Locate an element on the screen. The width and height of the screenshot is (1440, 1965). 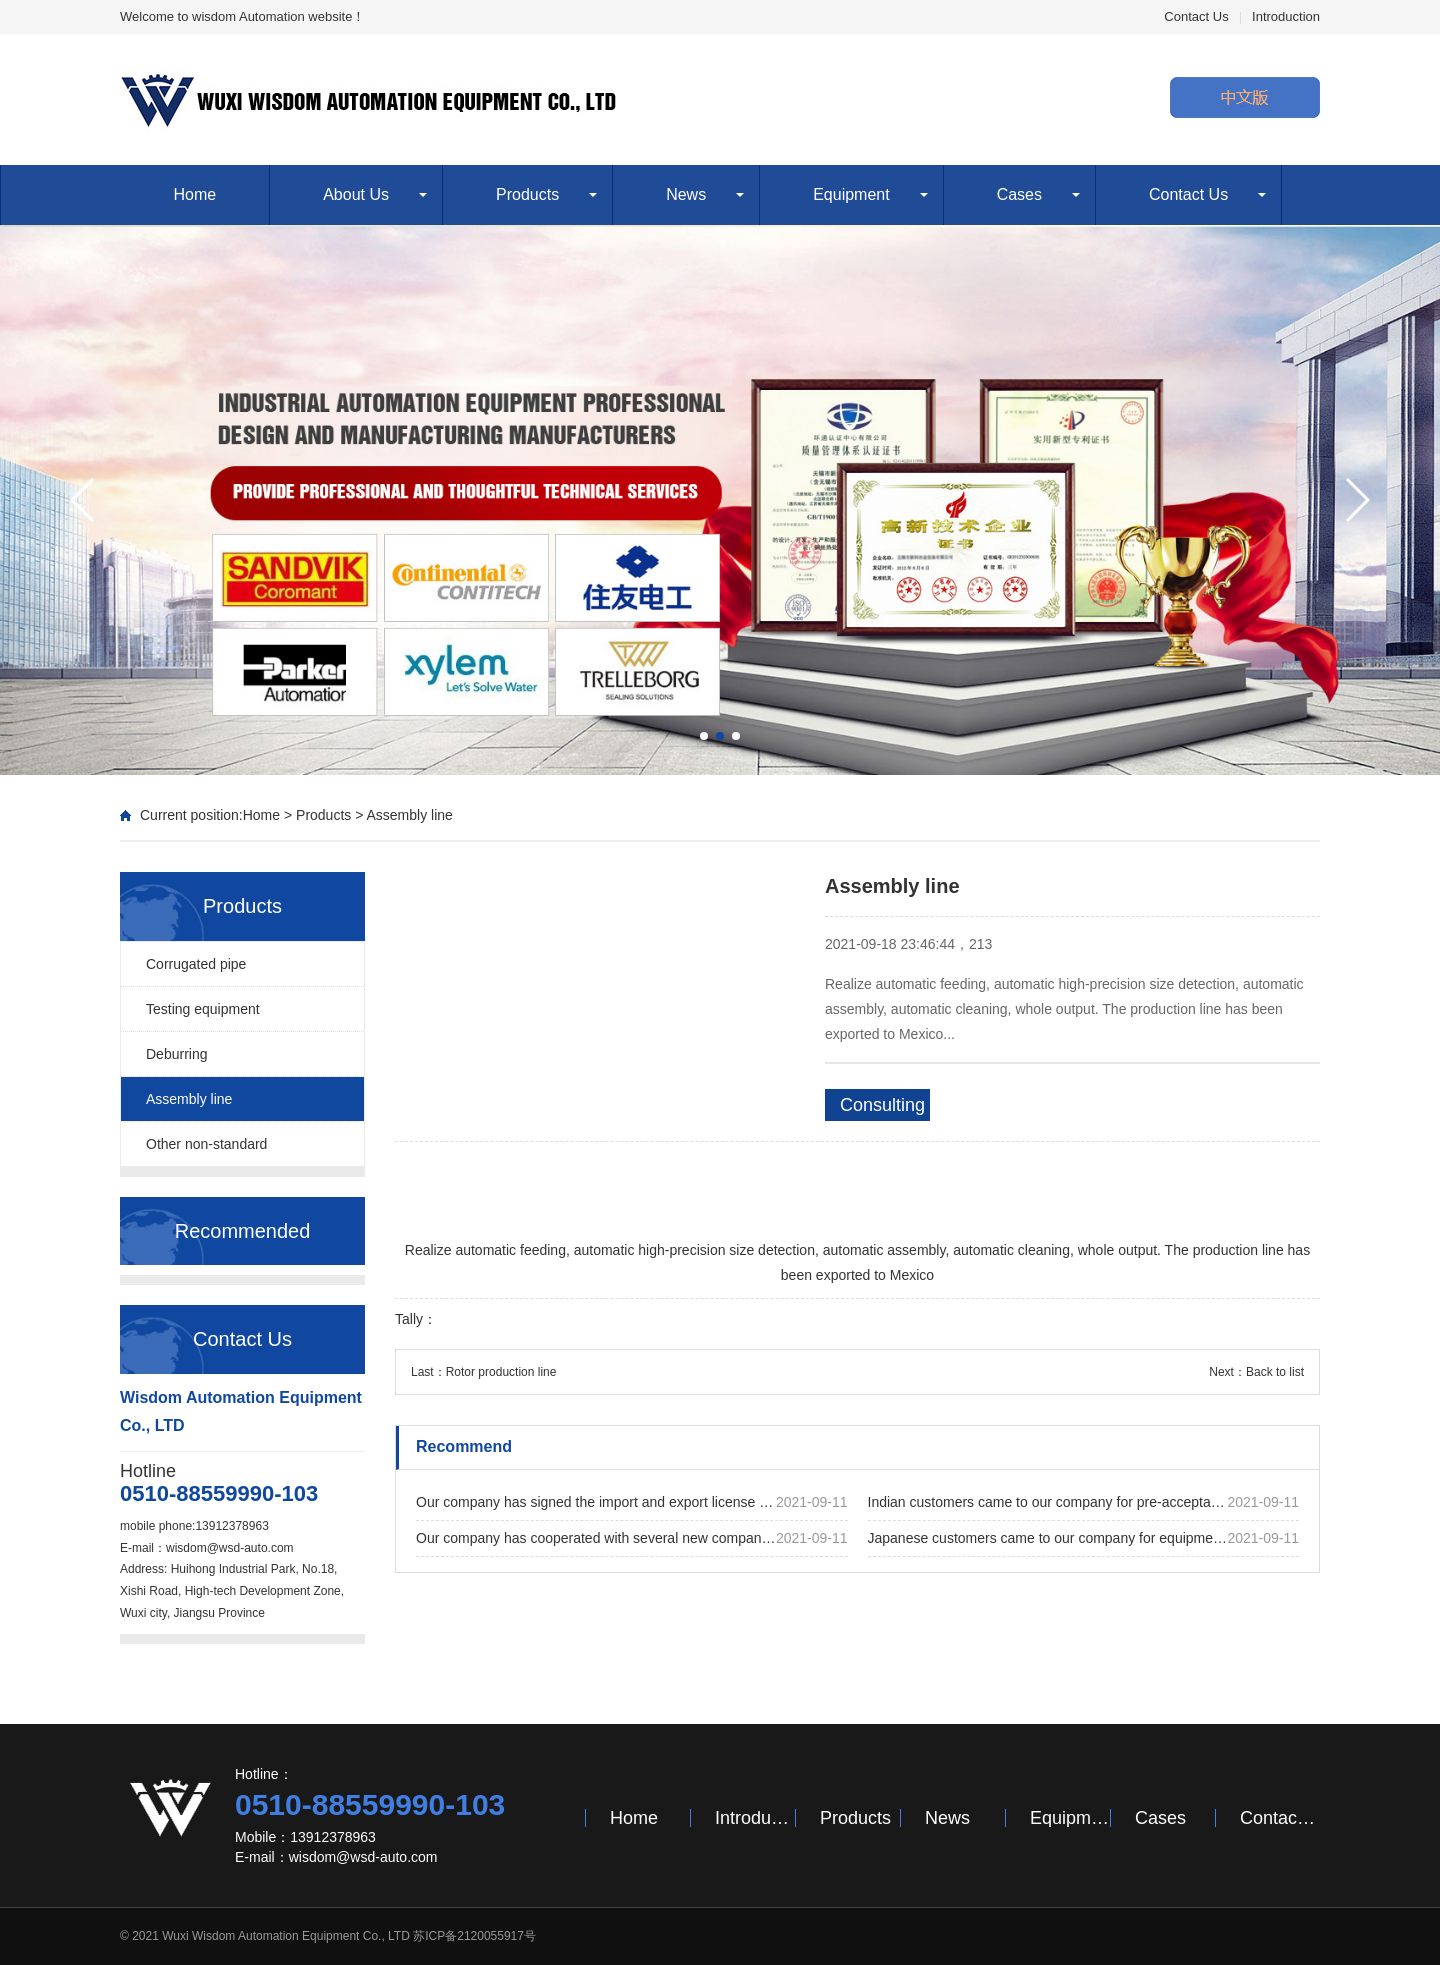
Assembly line is located at coordinates (409, 815).